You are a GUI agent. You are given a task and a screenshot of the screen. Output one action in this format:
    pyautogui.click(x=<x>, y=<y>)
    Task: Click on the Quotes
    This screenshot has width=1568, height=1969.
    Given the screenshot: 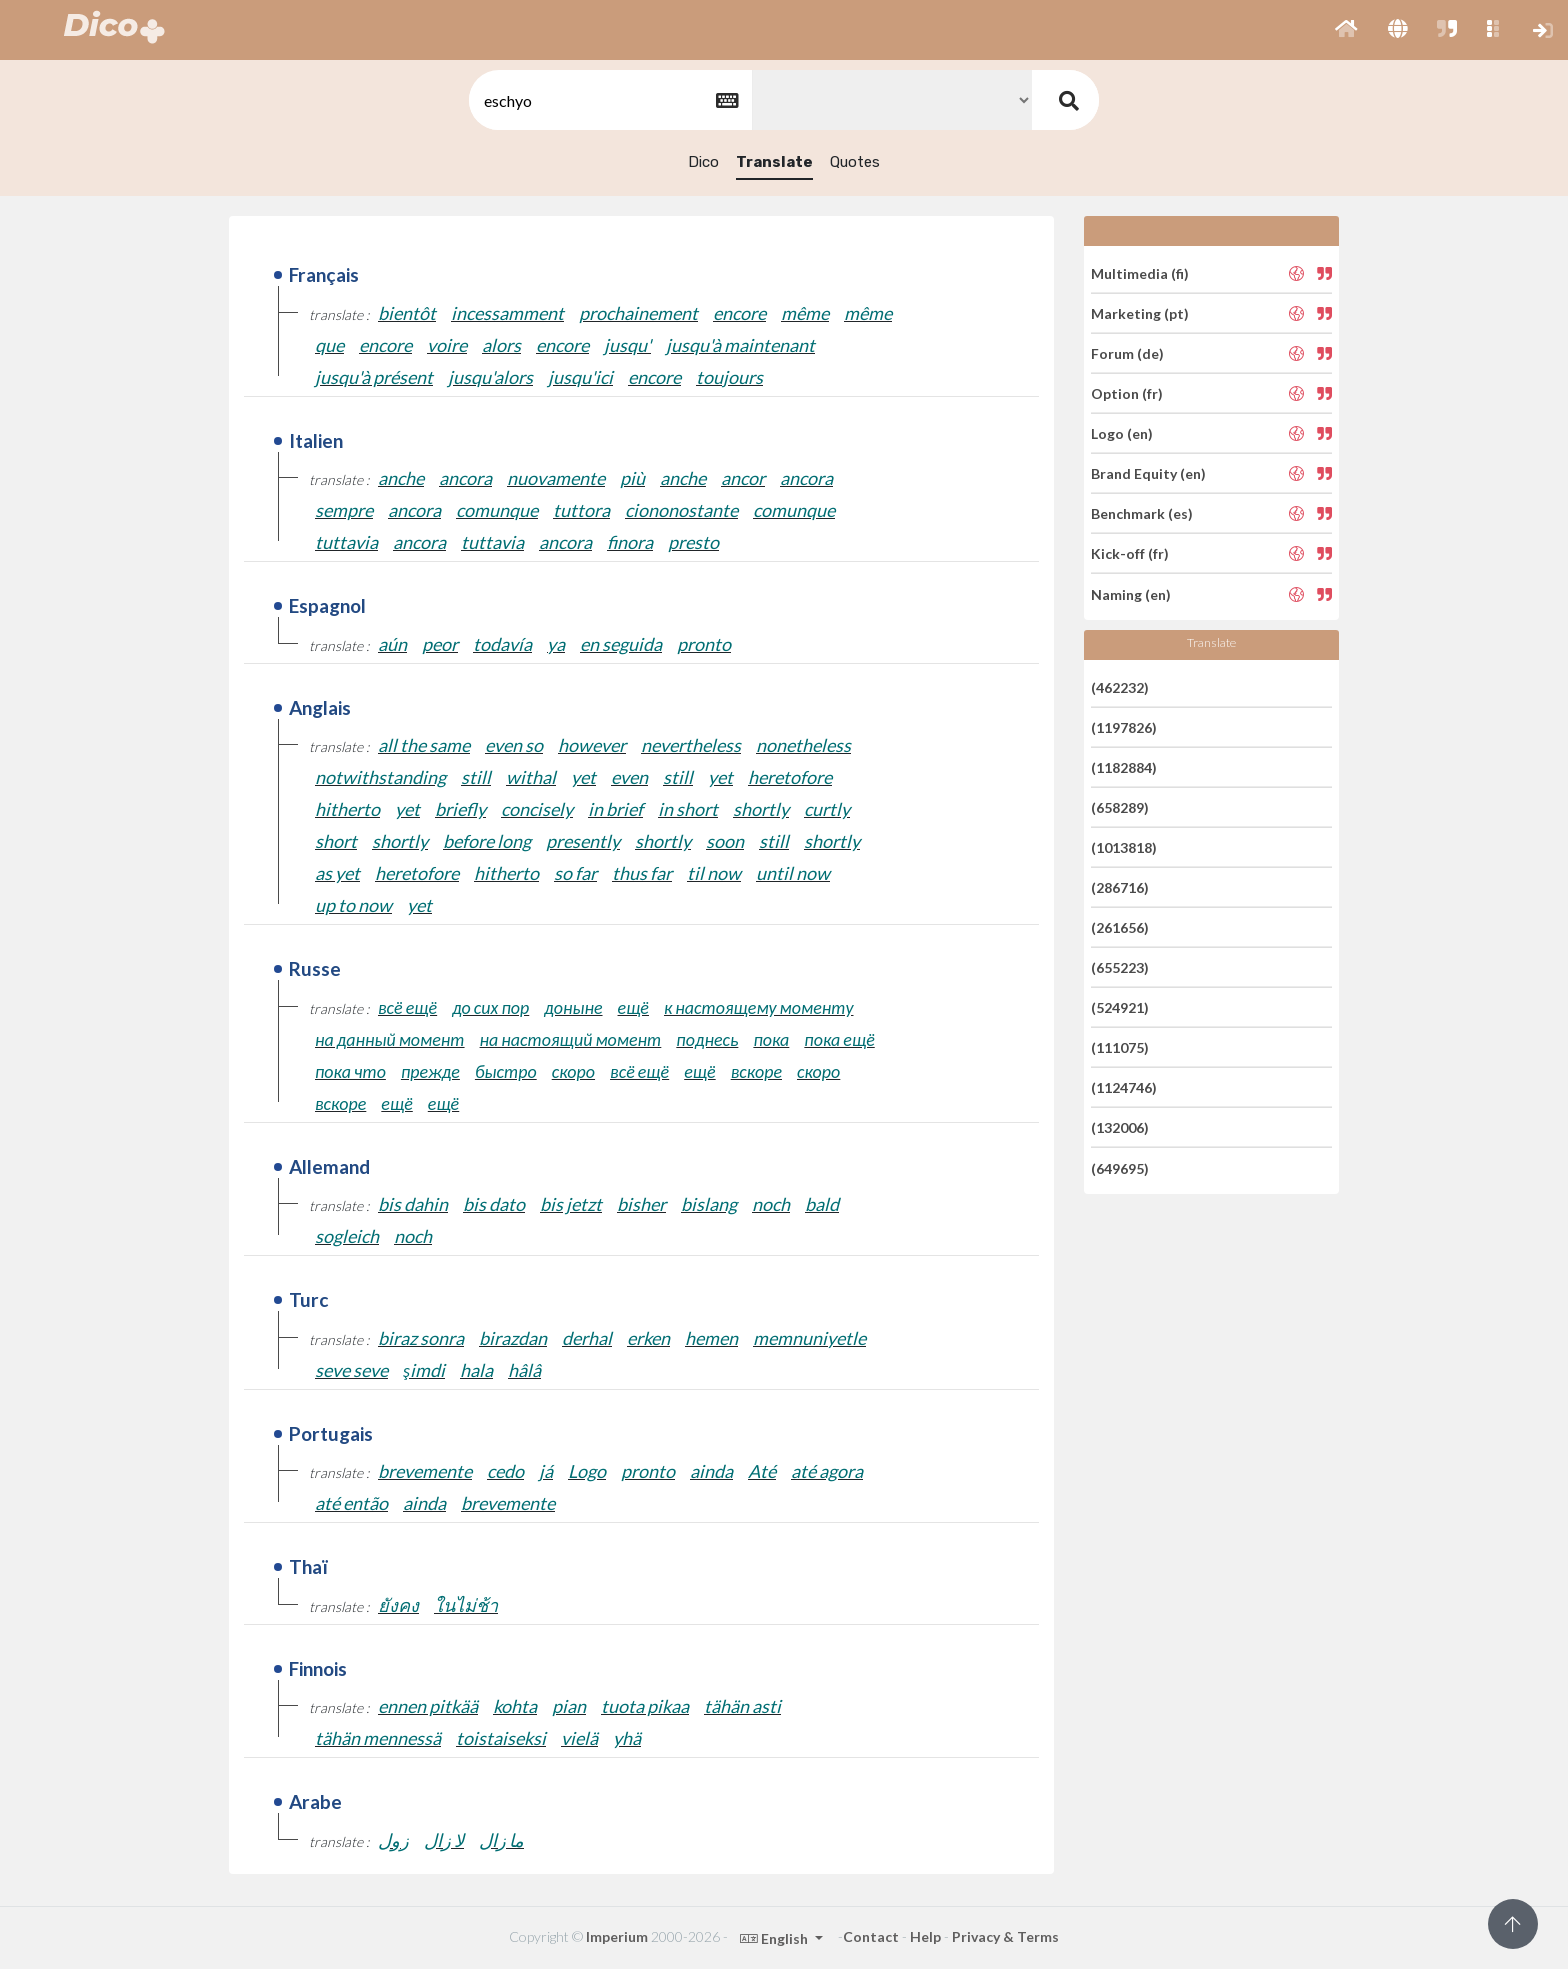 What is the action you would take?
    pyautogui.click(x=855, y=162)
    